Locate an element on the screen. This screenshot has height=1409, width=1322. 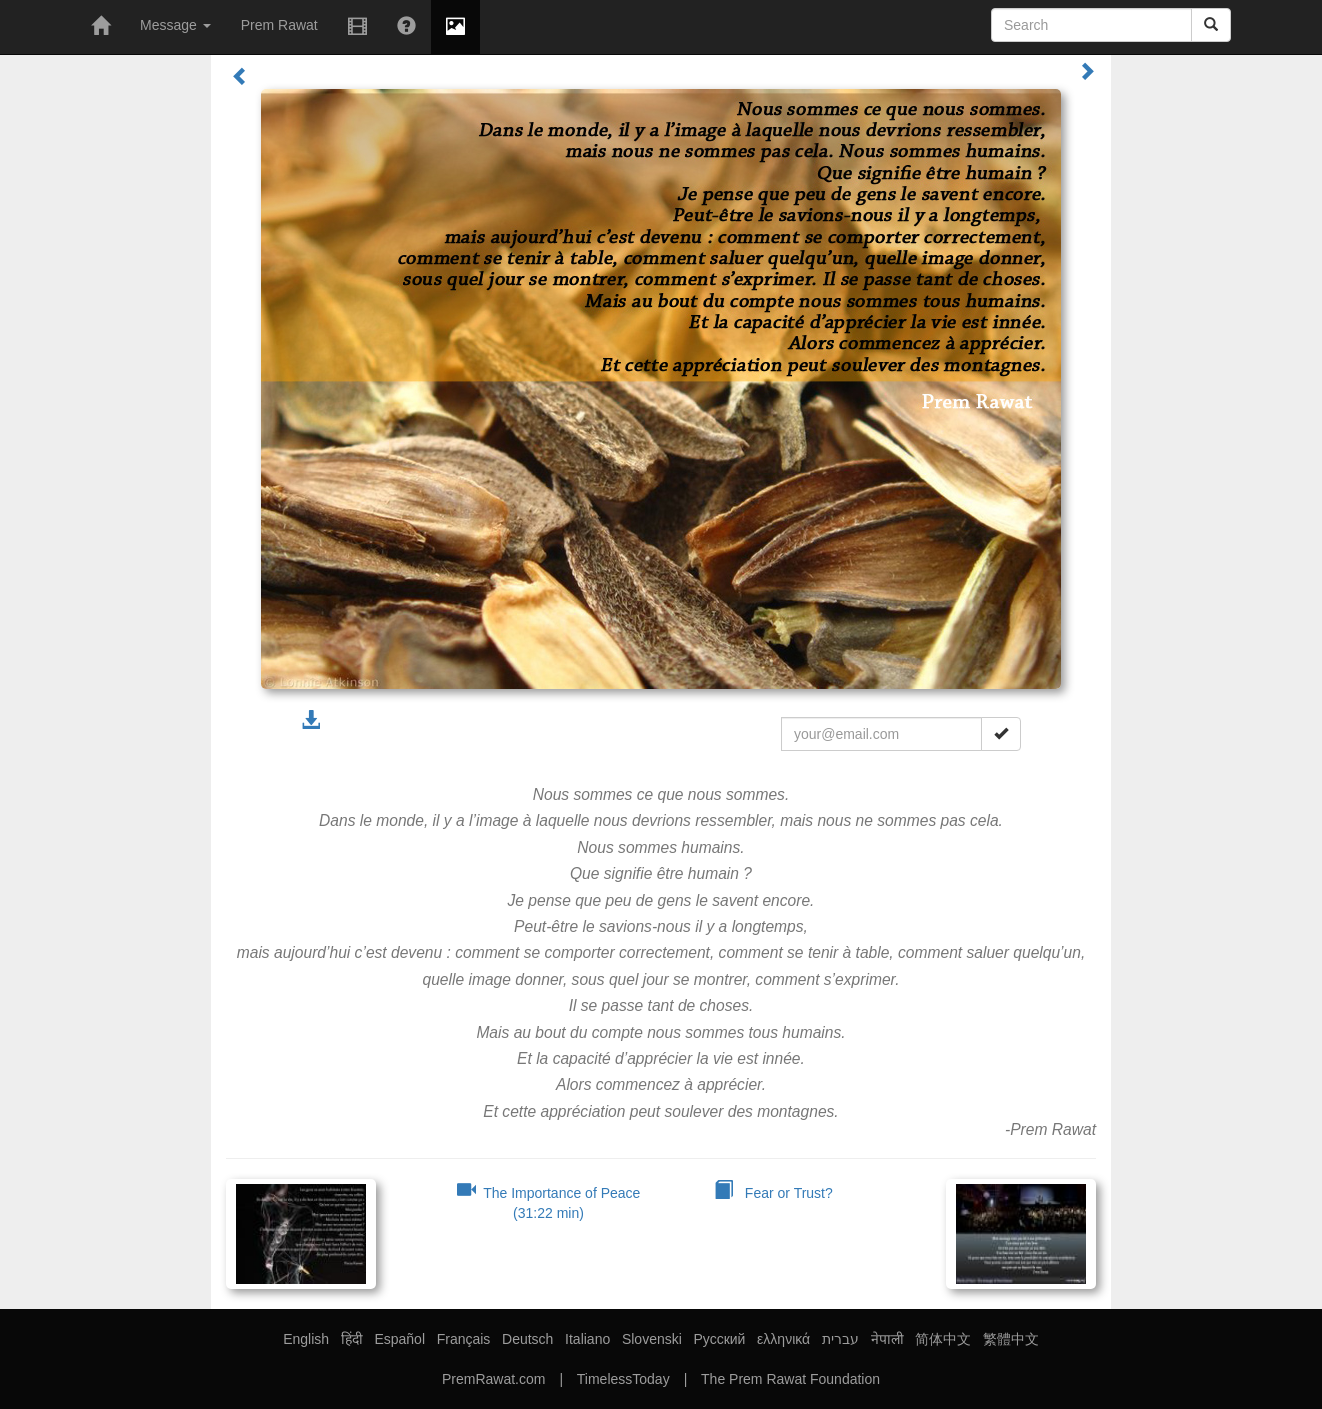
English is located at coordinates (306, 1339).